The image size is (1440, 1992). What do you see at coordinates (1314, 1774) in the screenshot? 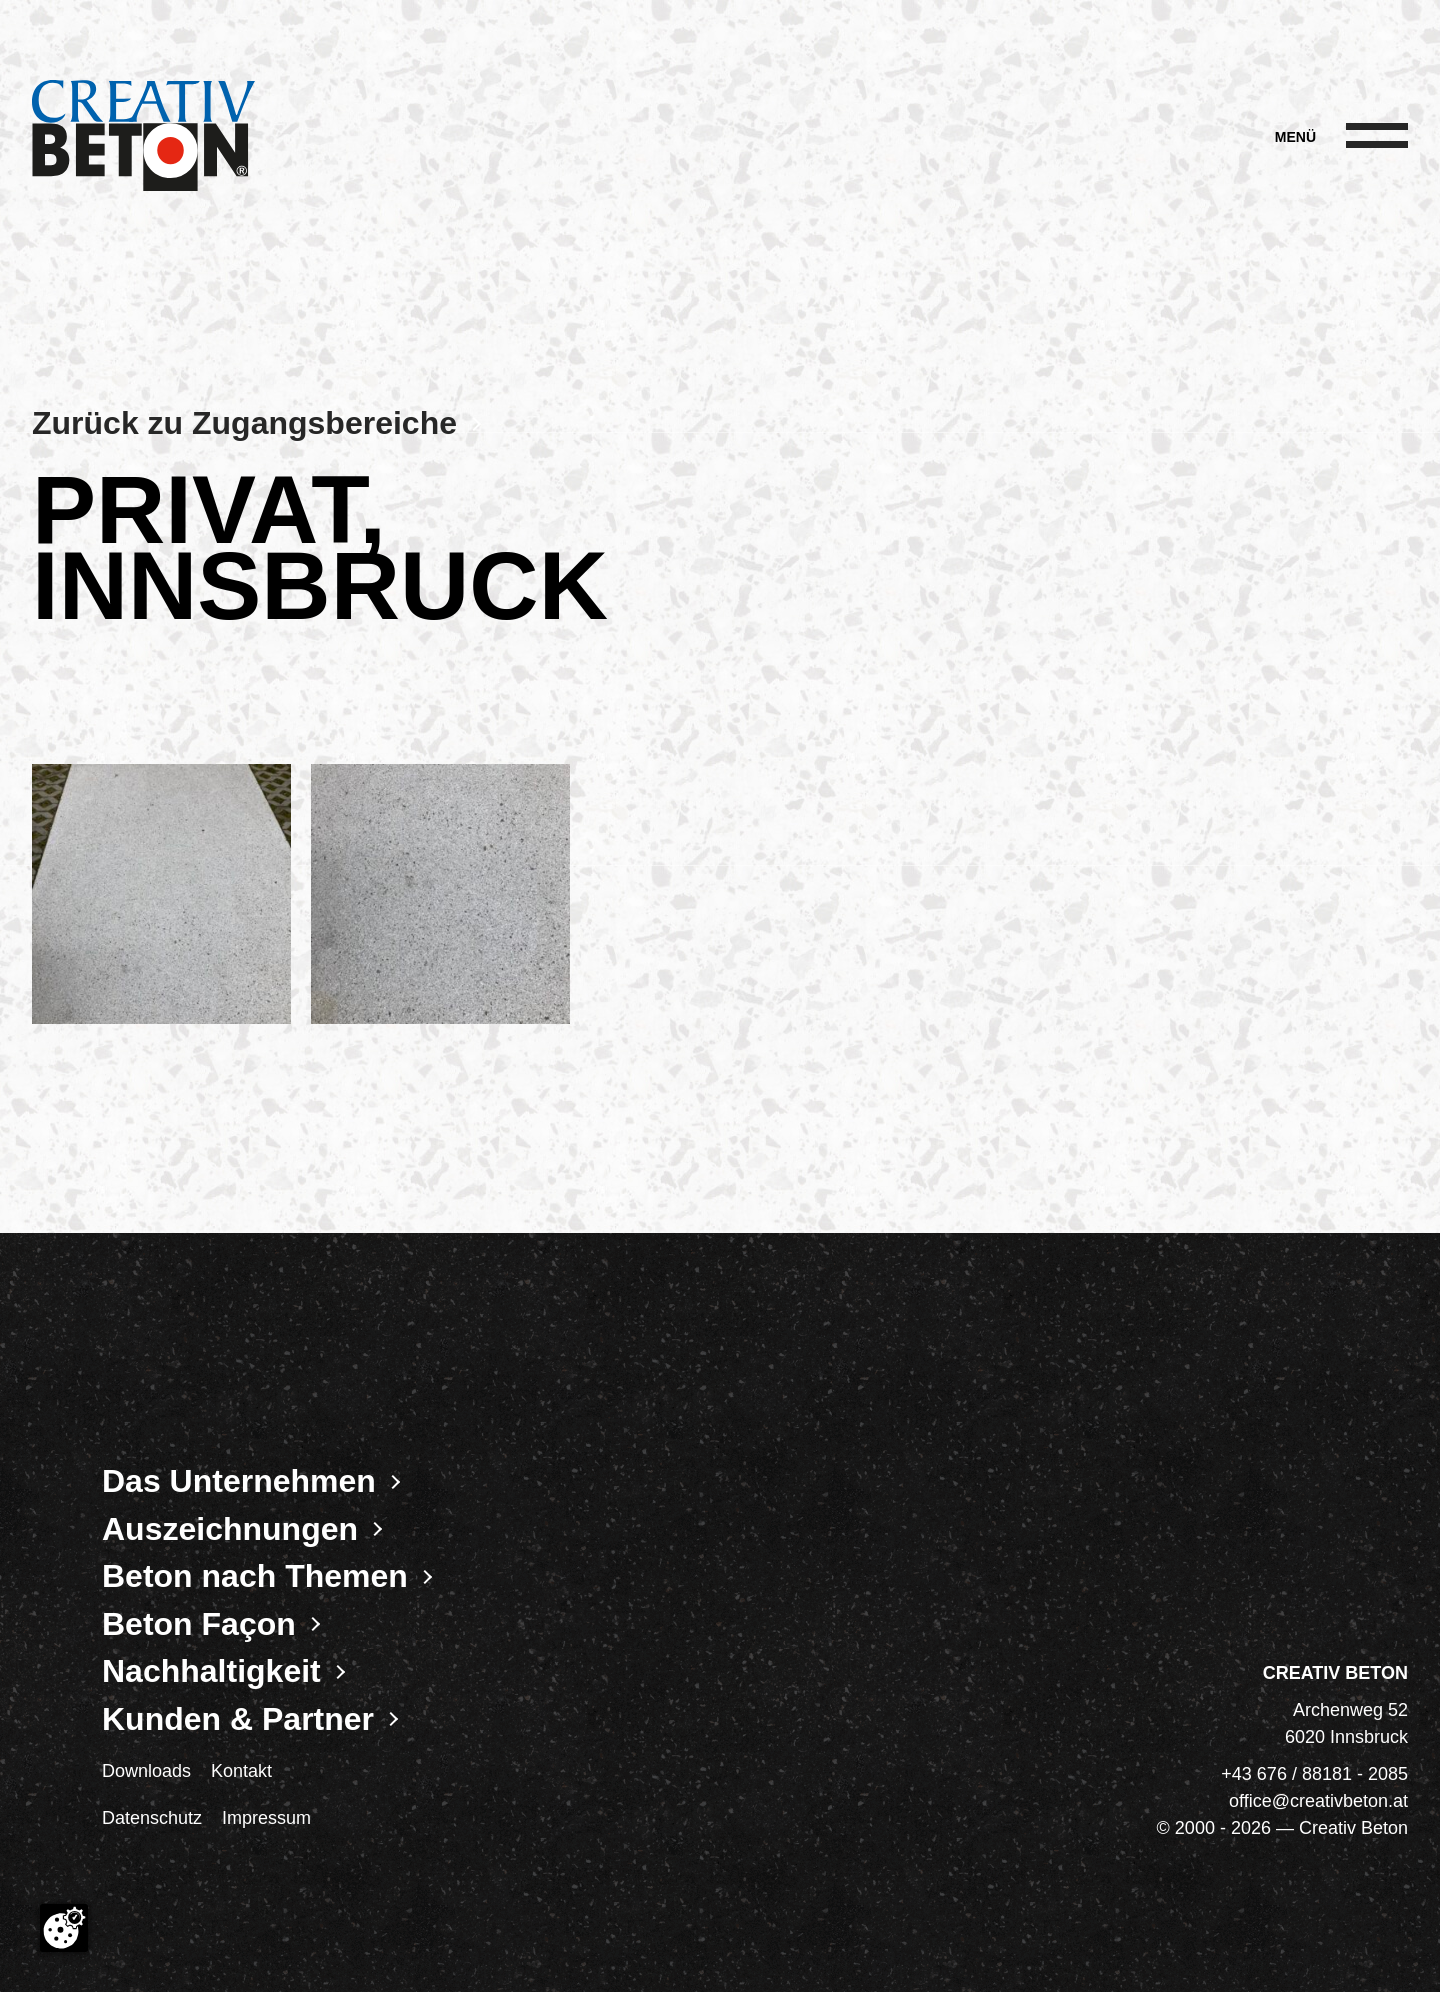
I see `+43 676 / 88181 - 2085` at bounding box center [1314, 1774].